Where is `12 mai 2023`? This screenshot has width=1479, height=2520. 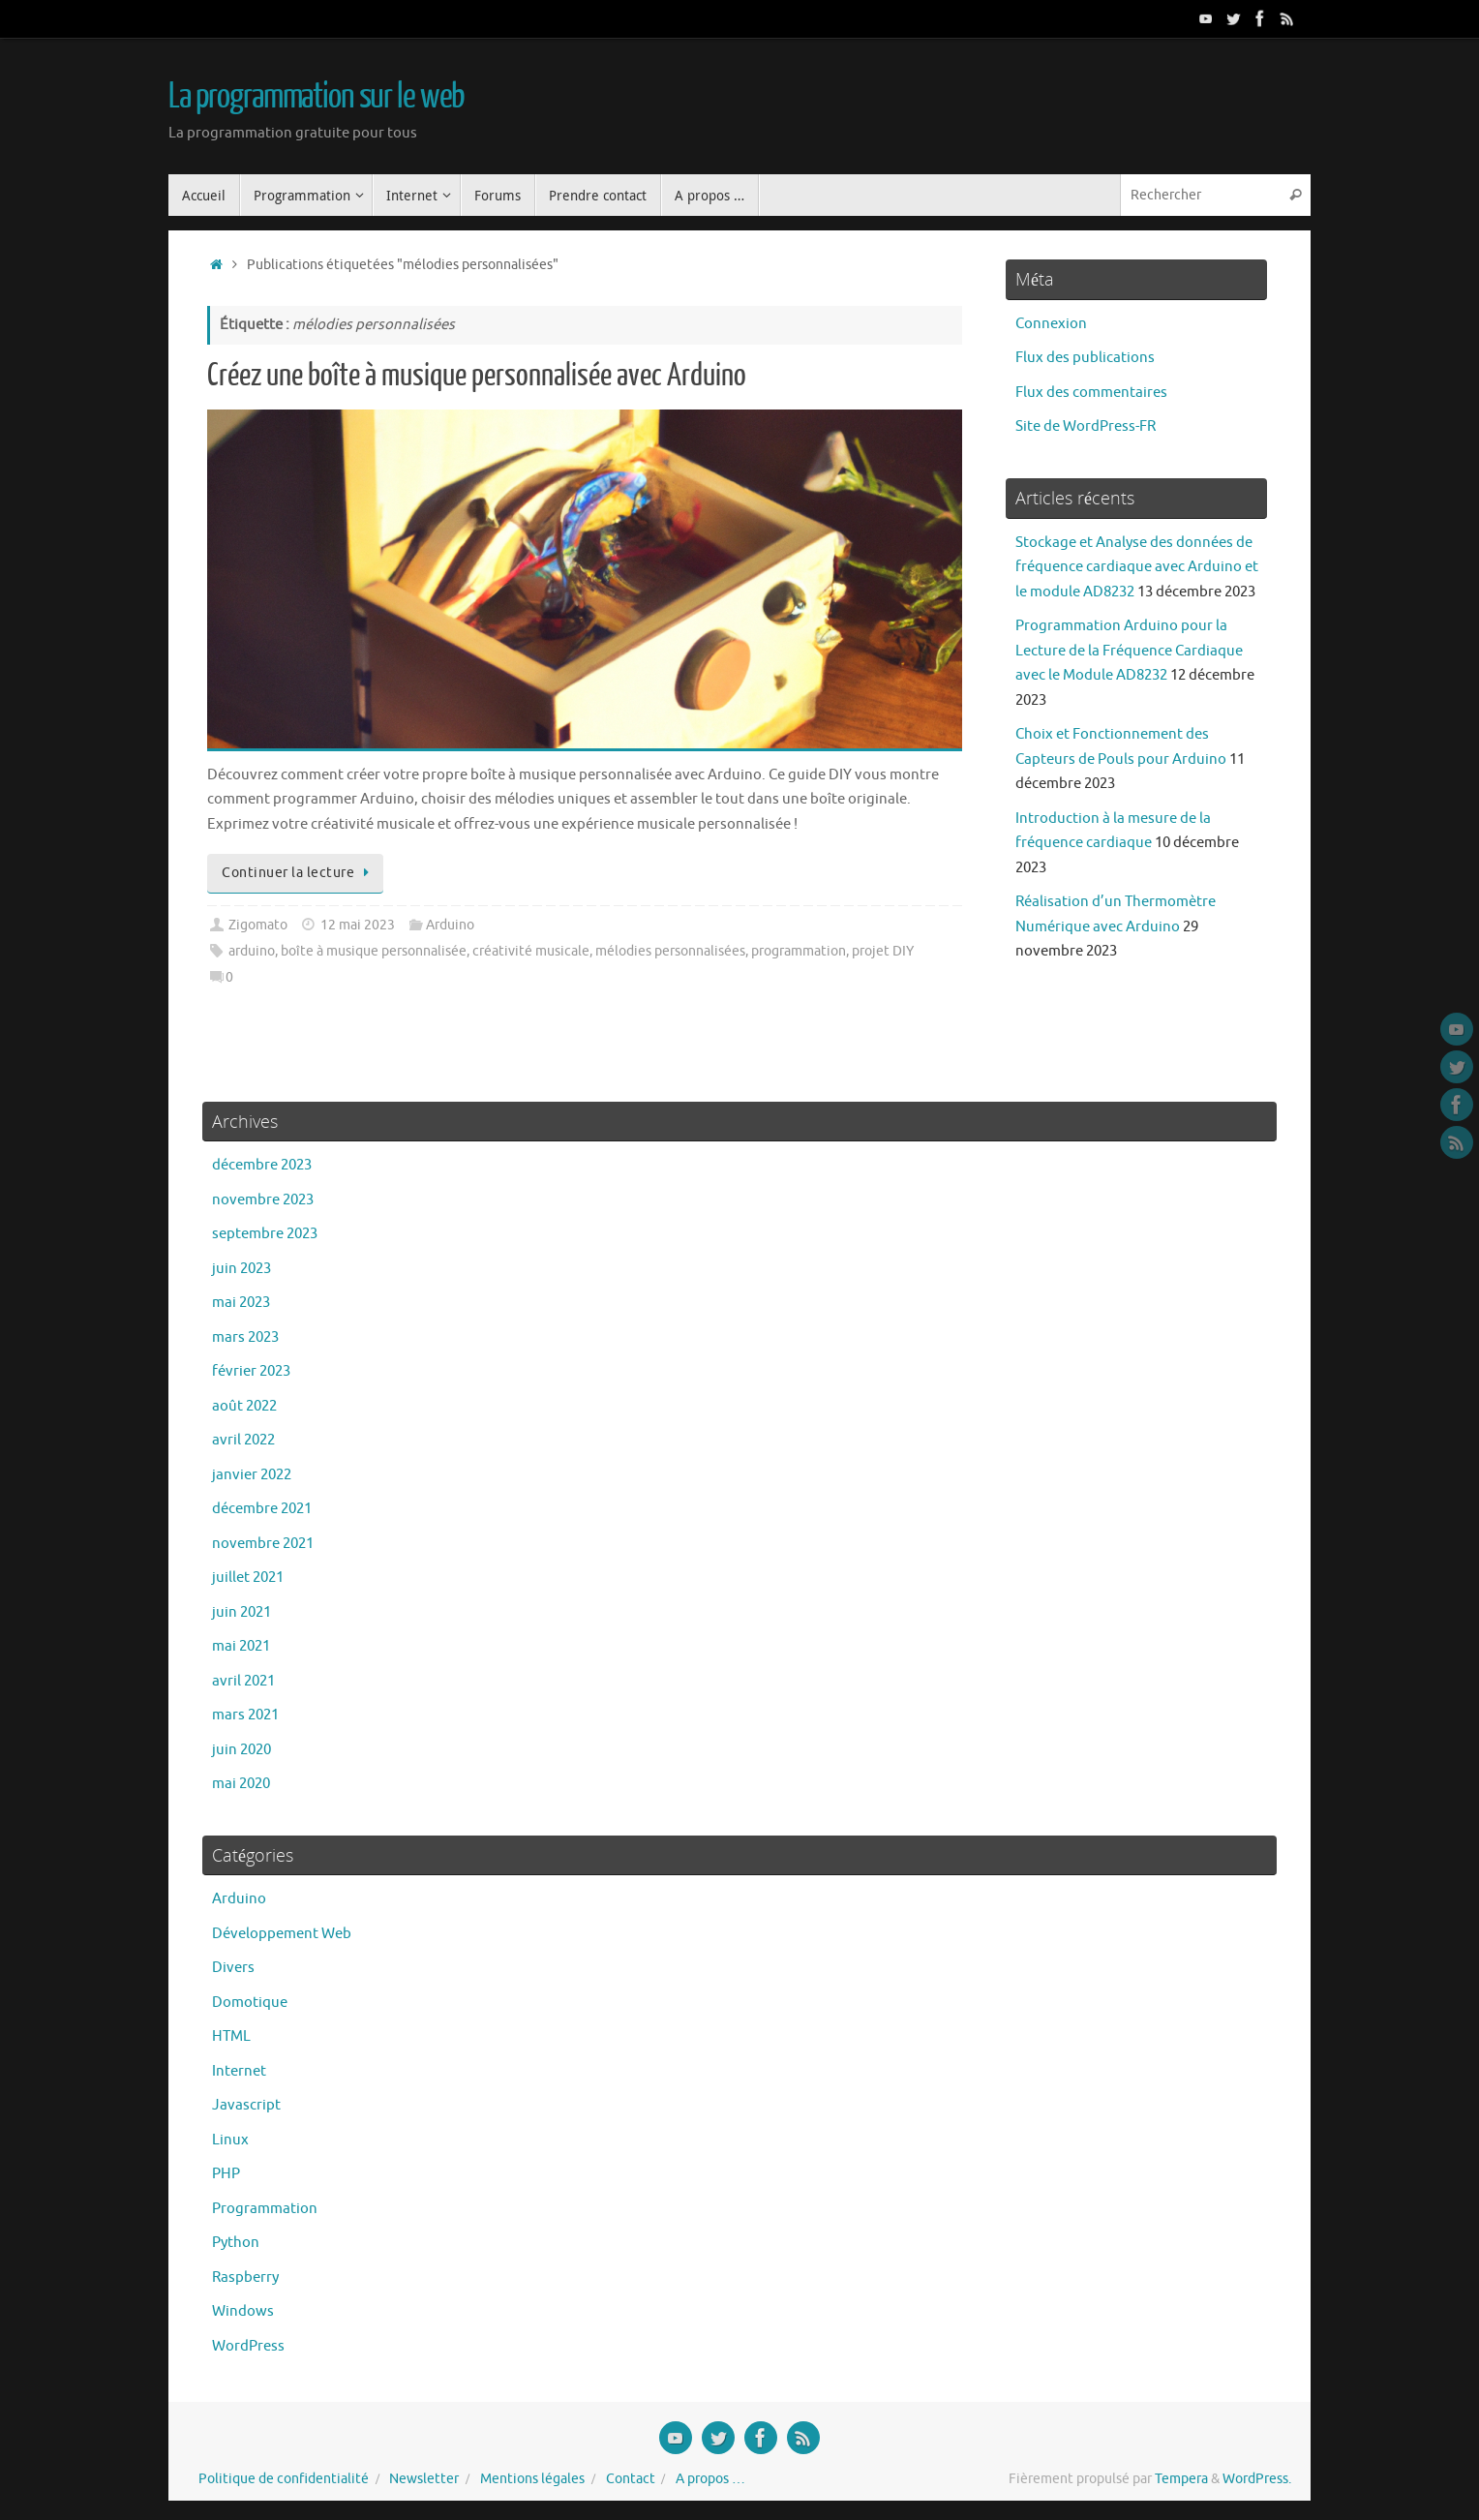 12 mai 2023 is located at coordinates (357, 925).